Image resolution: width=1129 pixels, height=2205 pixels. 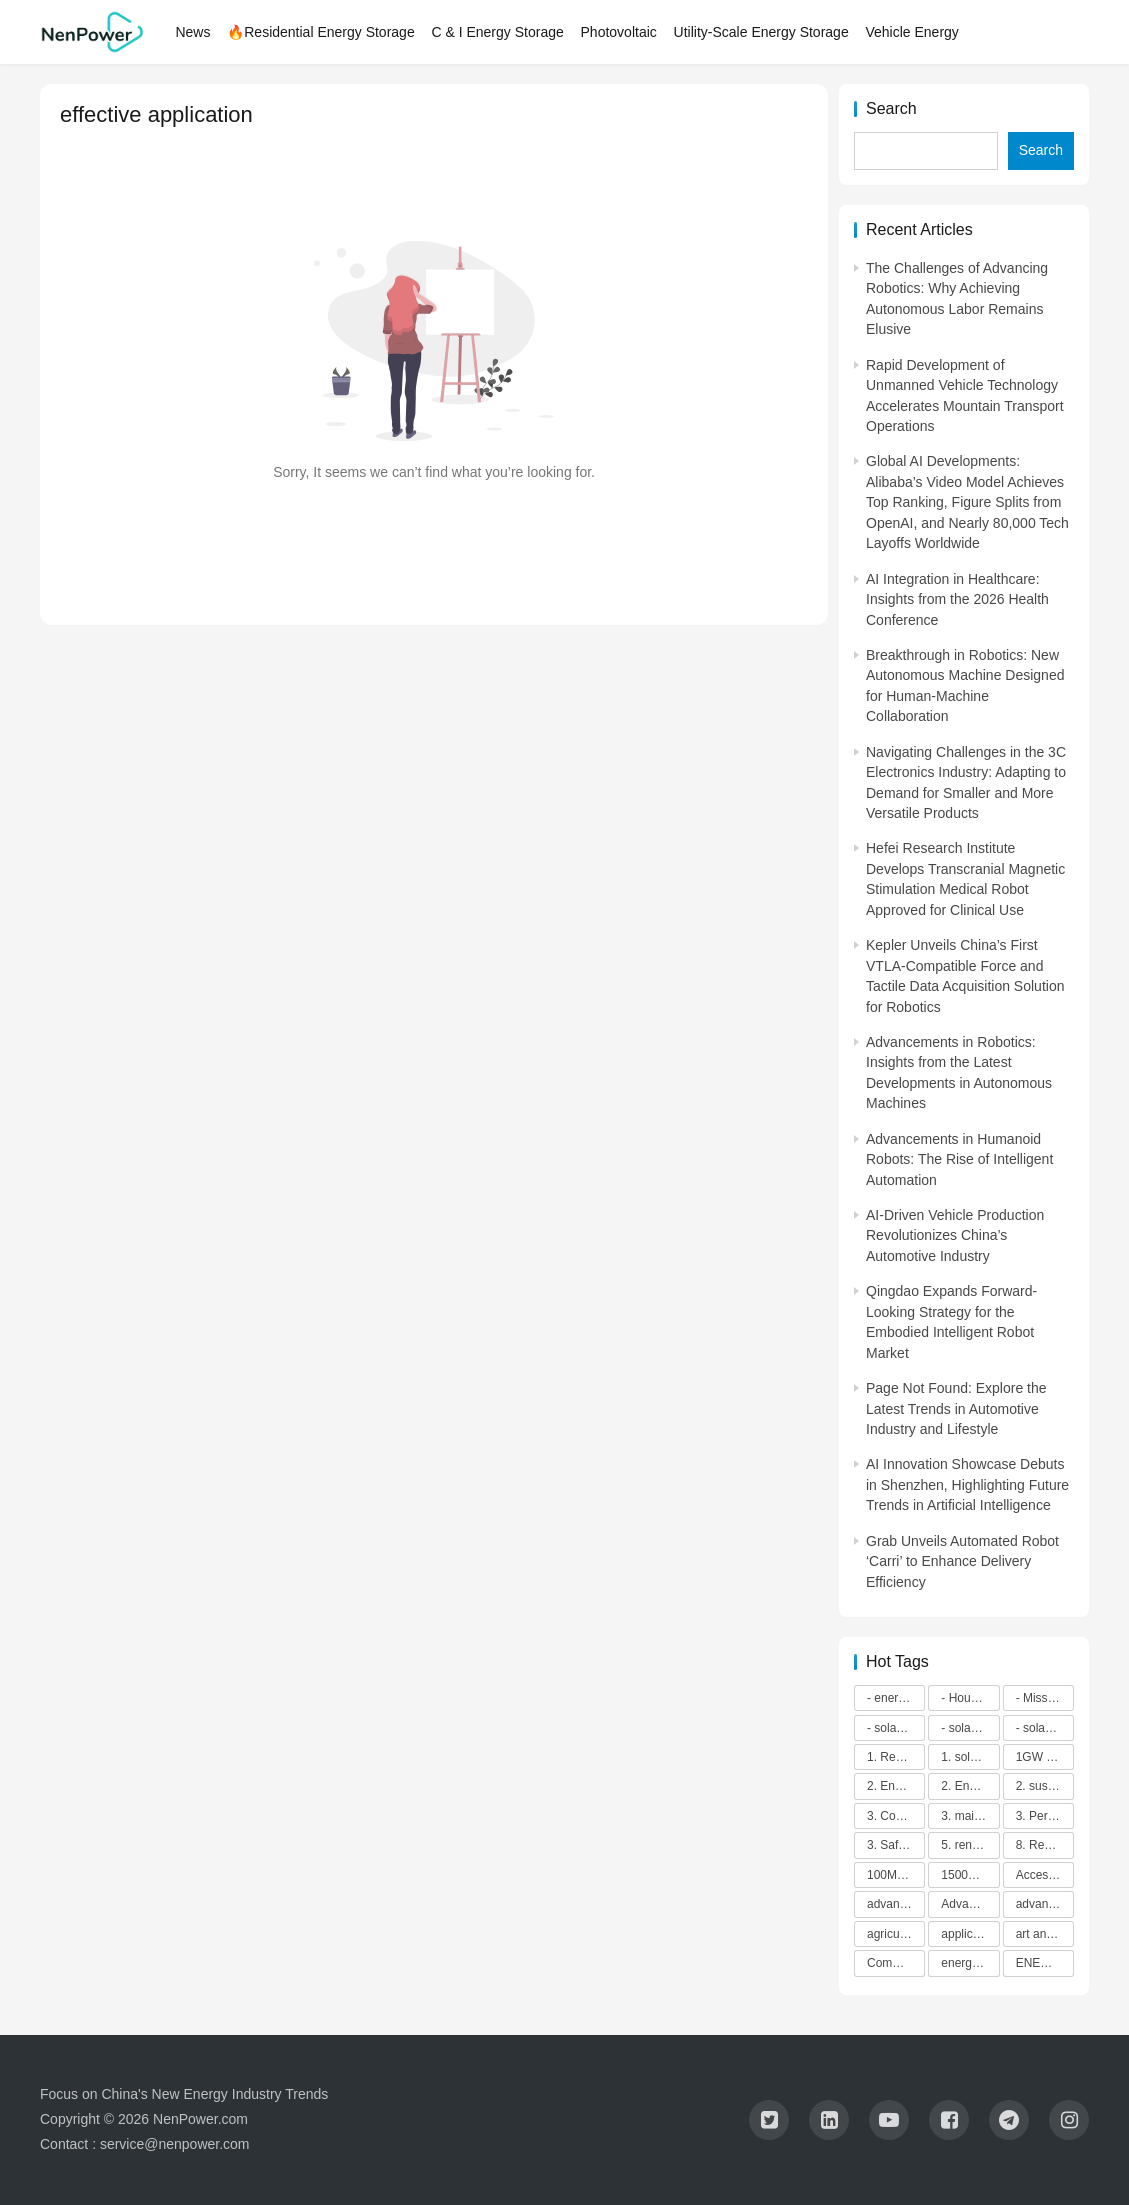 What do you see at coordinates (322, 32) in the screenshot?
I see `🔥Residential Energy Storage` at bounding box center [322, 32].